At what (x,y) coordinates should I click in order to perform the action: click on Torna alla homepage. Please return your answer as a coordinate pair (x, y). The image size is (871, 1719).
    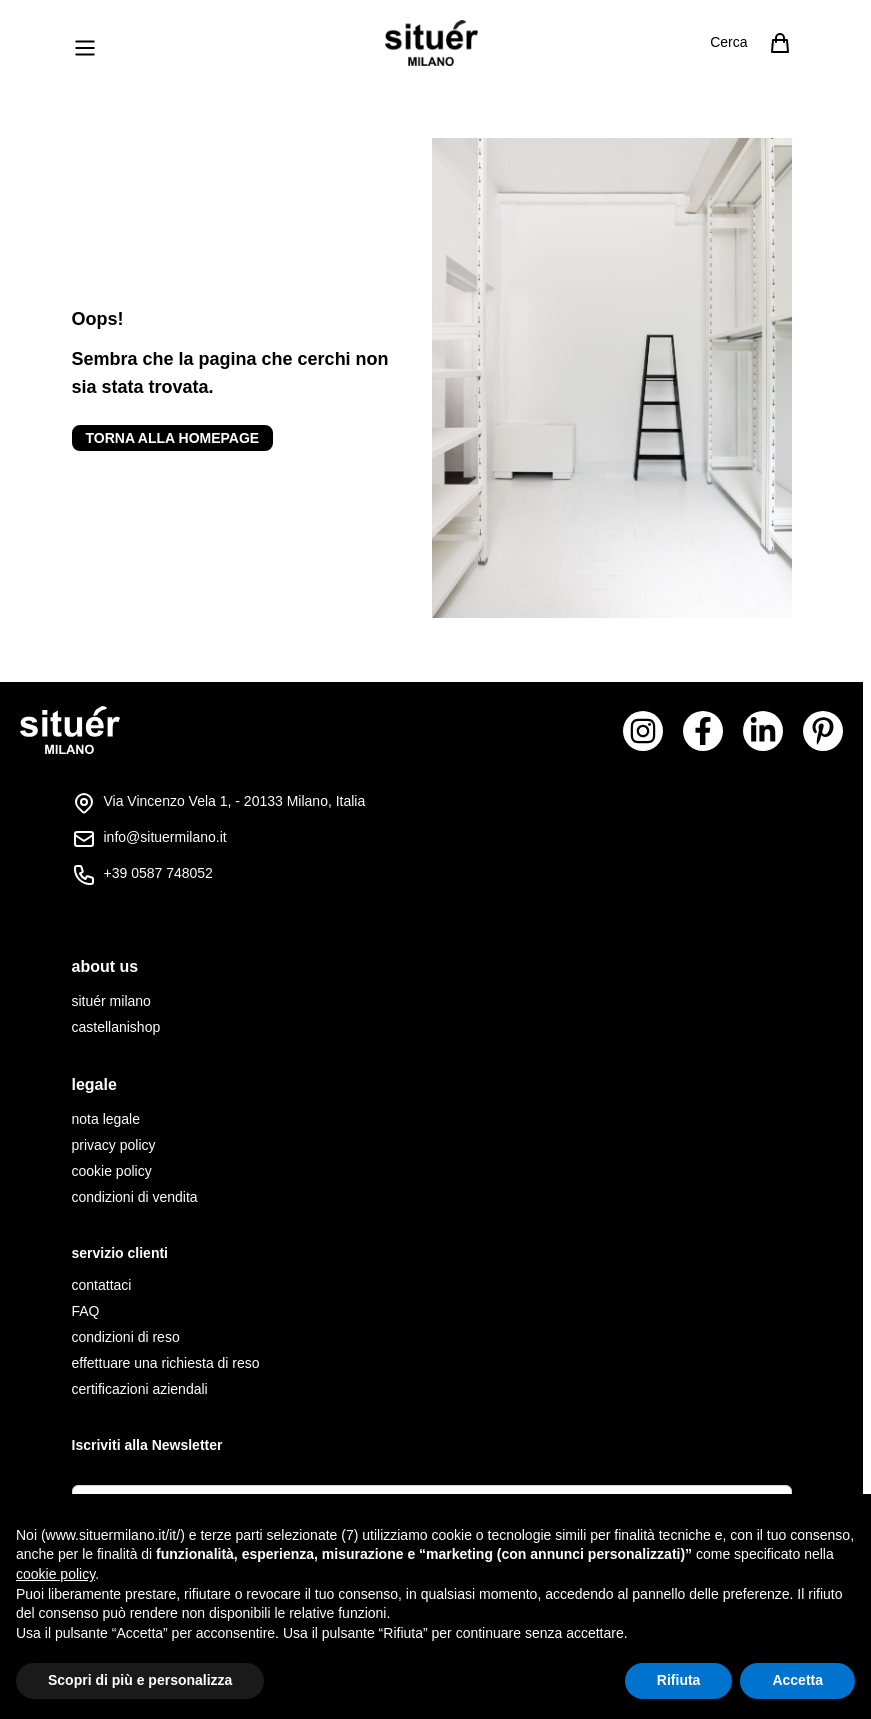
    Looking at the image, I should click on (173, 438).